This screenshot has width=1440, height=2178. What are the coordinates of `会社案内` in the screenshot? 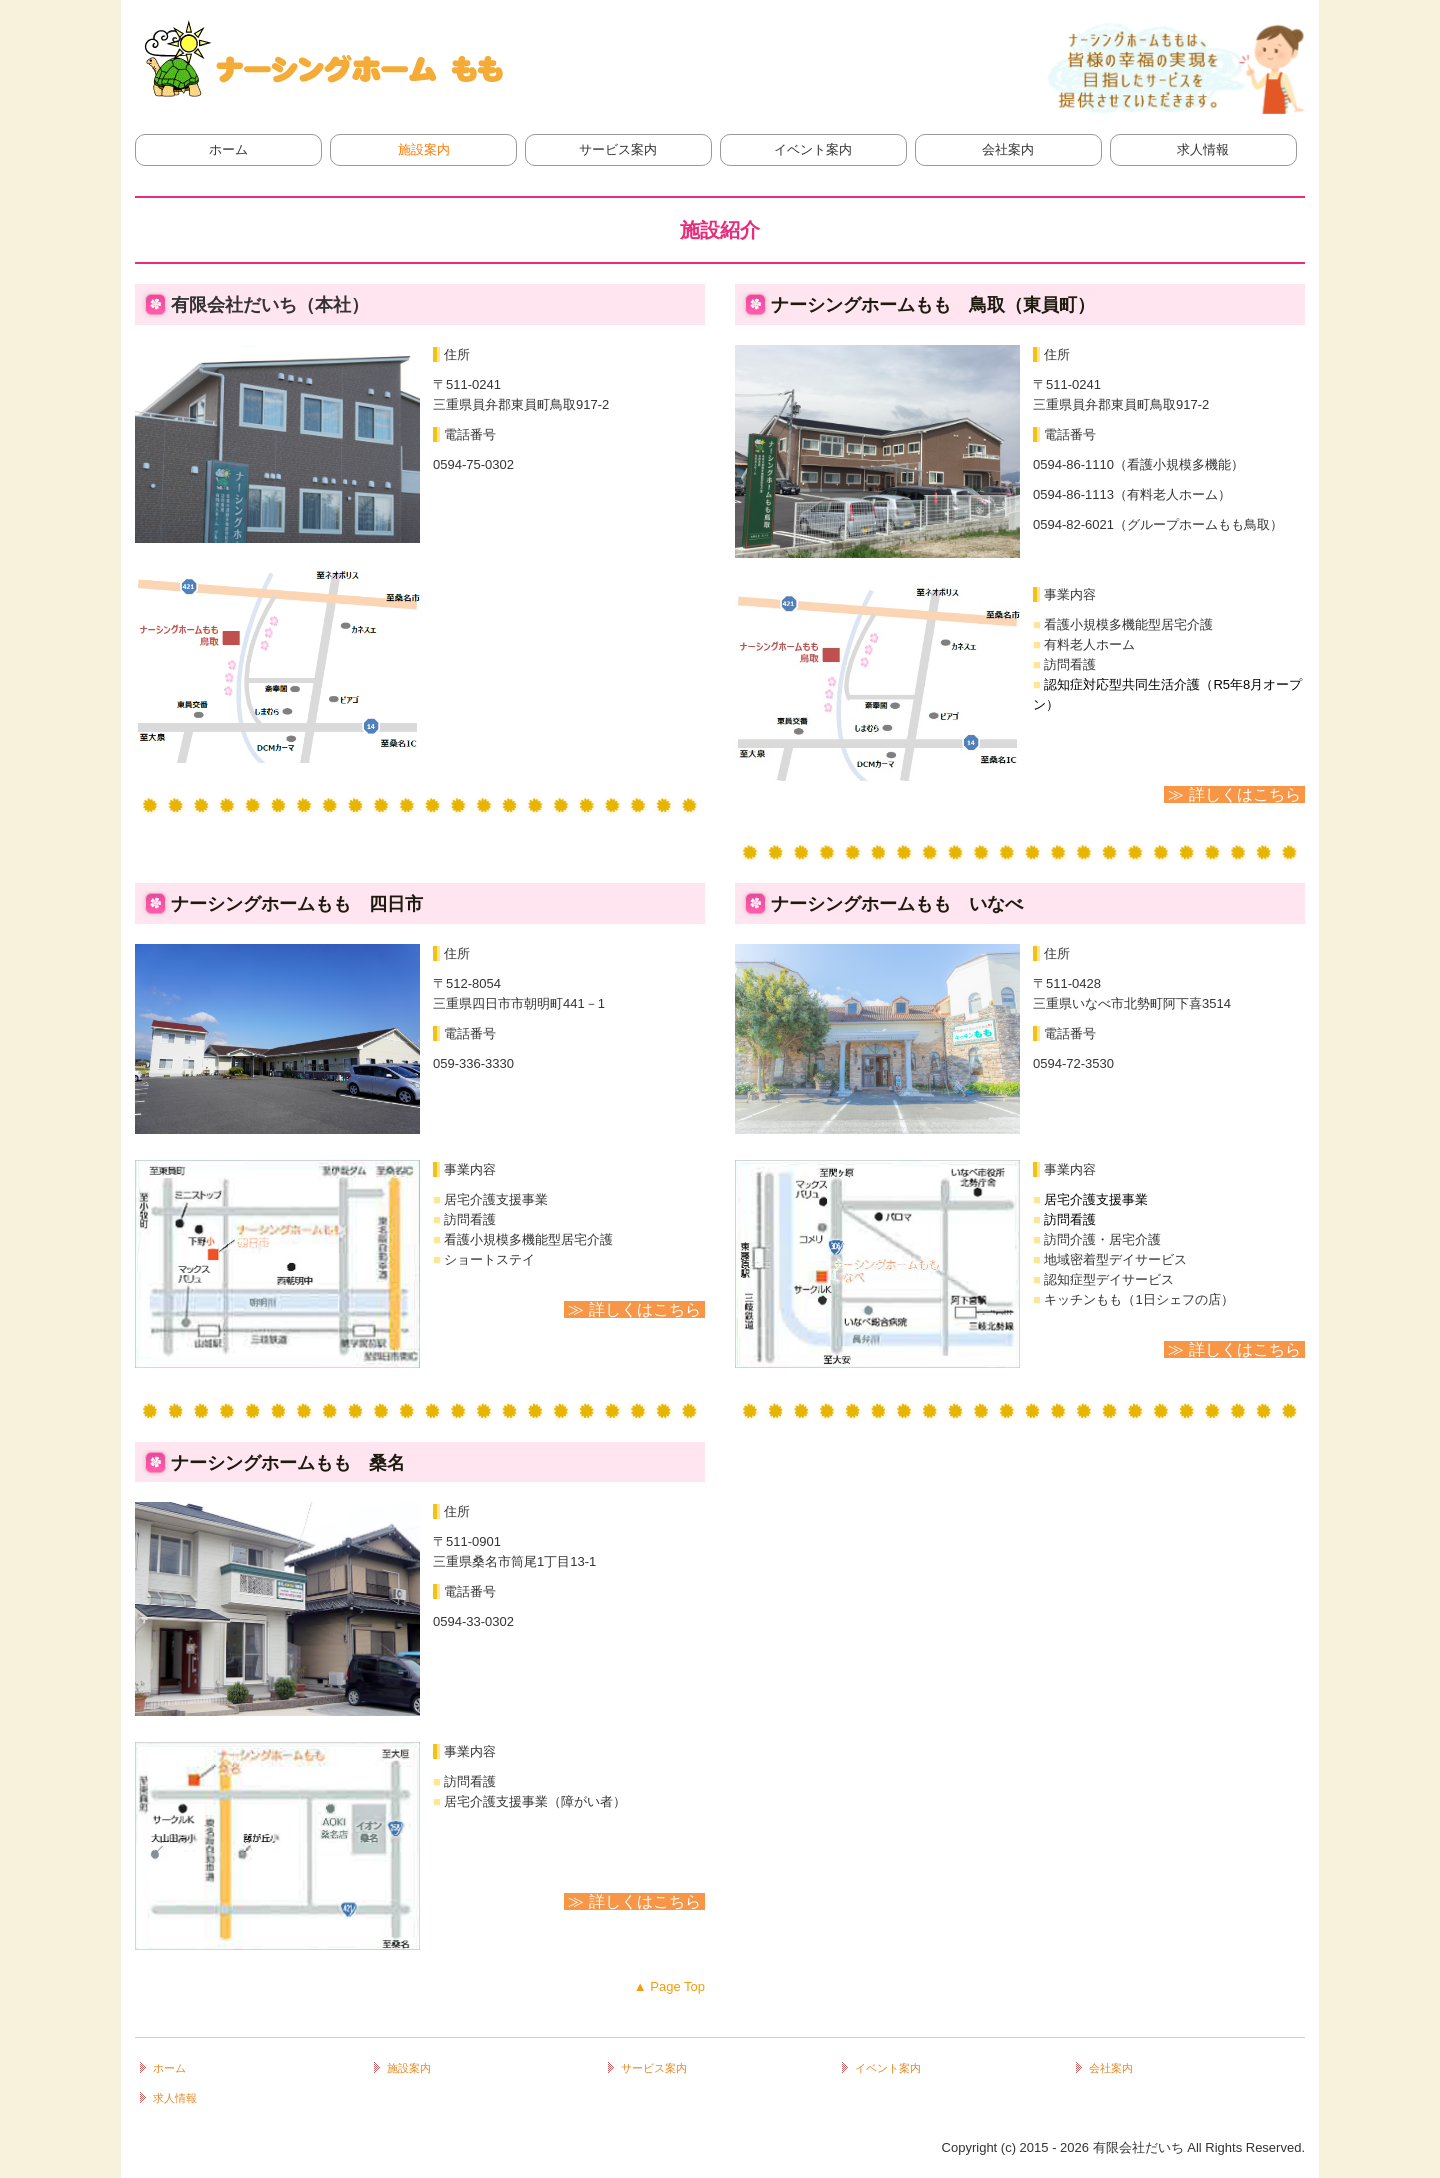 It's located at (1008, 149).